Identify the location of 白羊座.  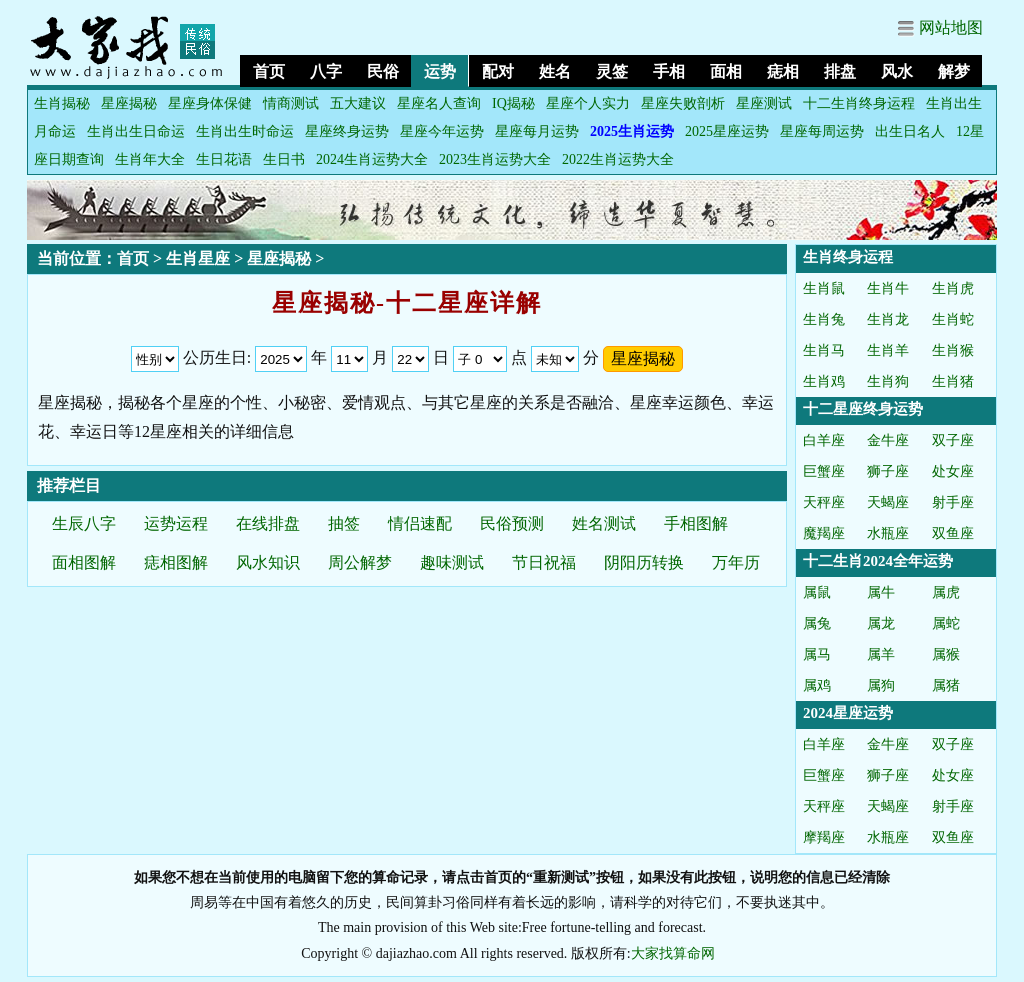
(824, 440).